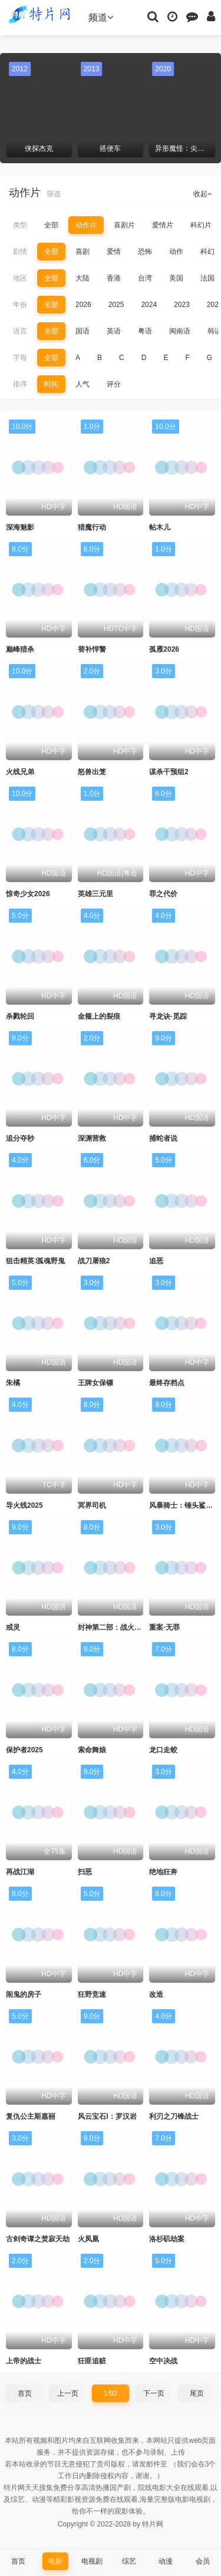 Image resolution: width=221 pixels, height=2576 pixels. What do you see at coordinates (182, 304) in the screenshot?
I see `2023` at bounding box center [182, 304].